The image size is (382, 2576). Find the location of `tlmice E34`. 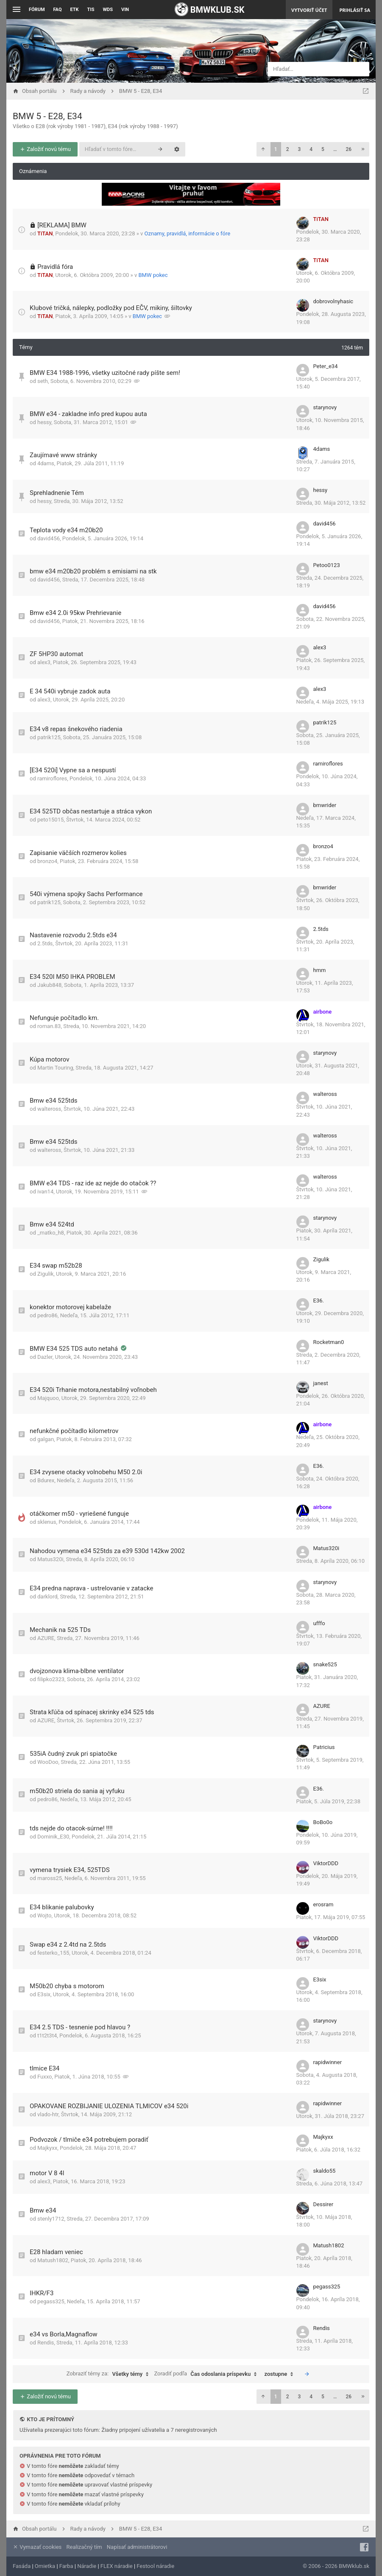

tlmice E34 is located at coordinates (44, 2068).